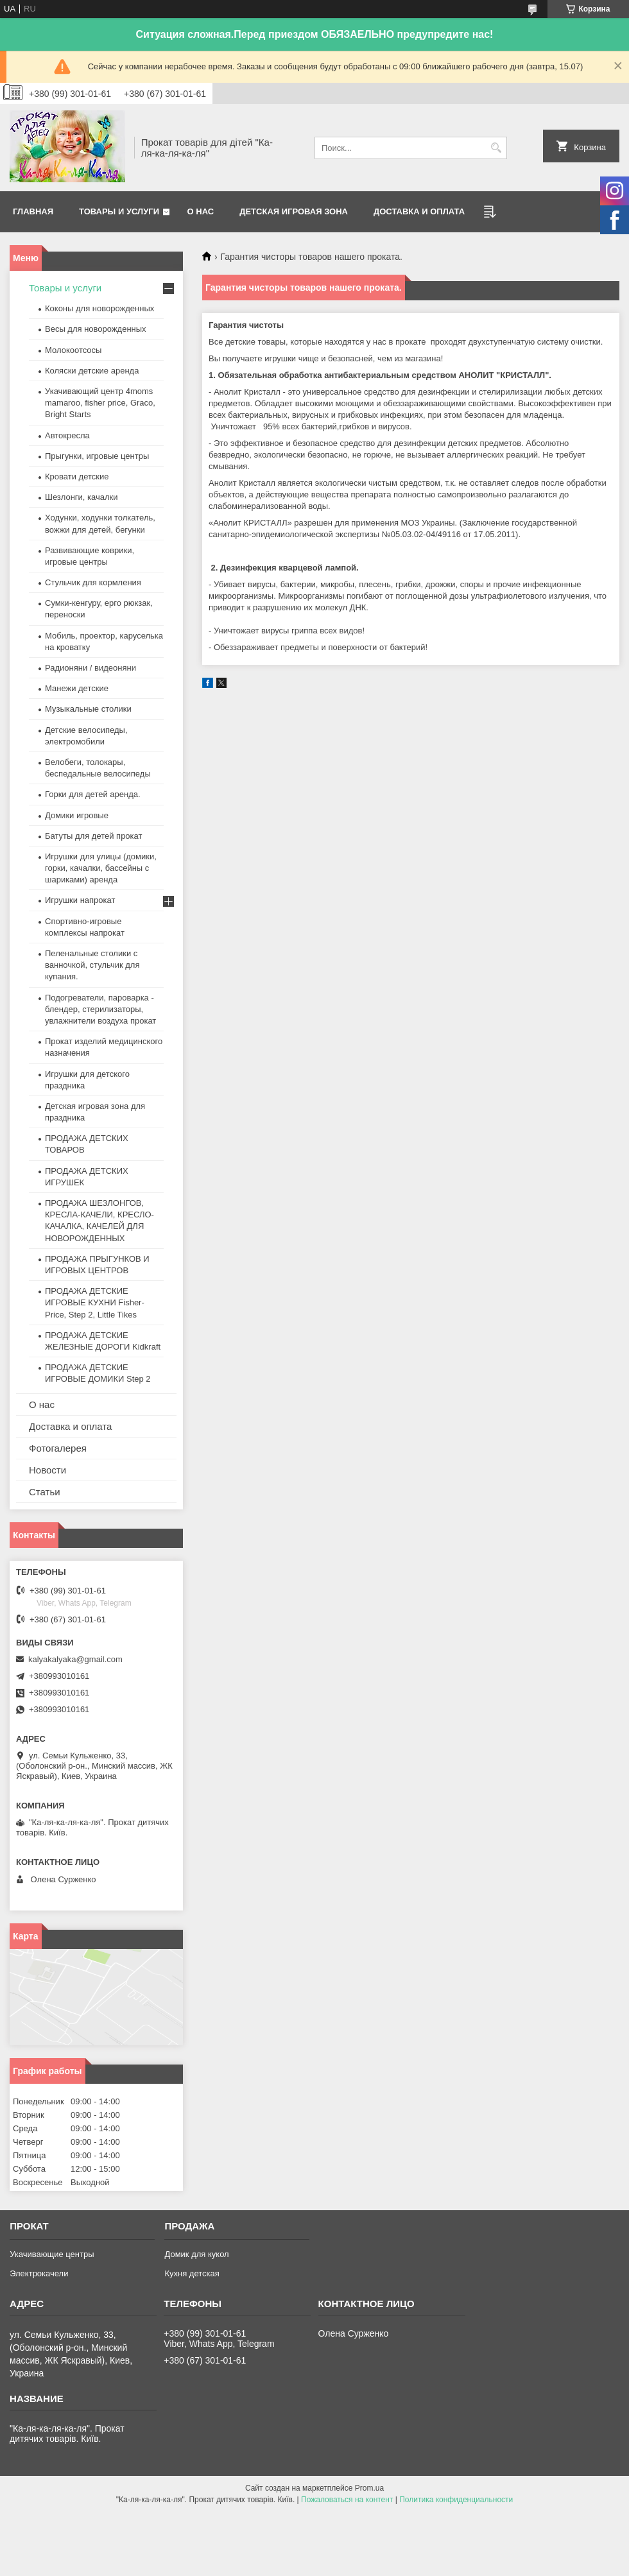 This screenshot has height=2576, width=629. Describe the element at coordinates (92, 965) in the screenshot. I see `Пеленальные столики с ванночкой, стульчик для купания.` at that location.